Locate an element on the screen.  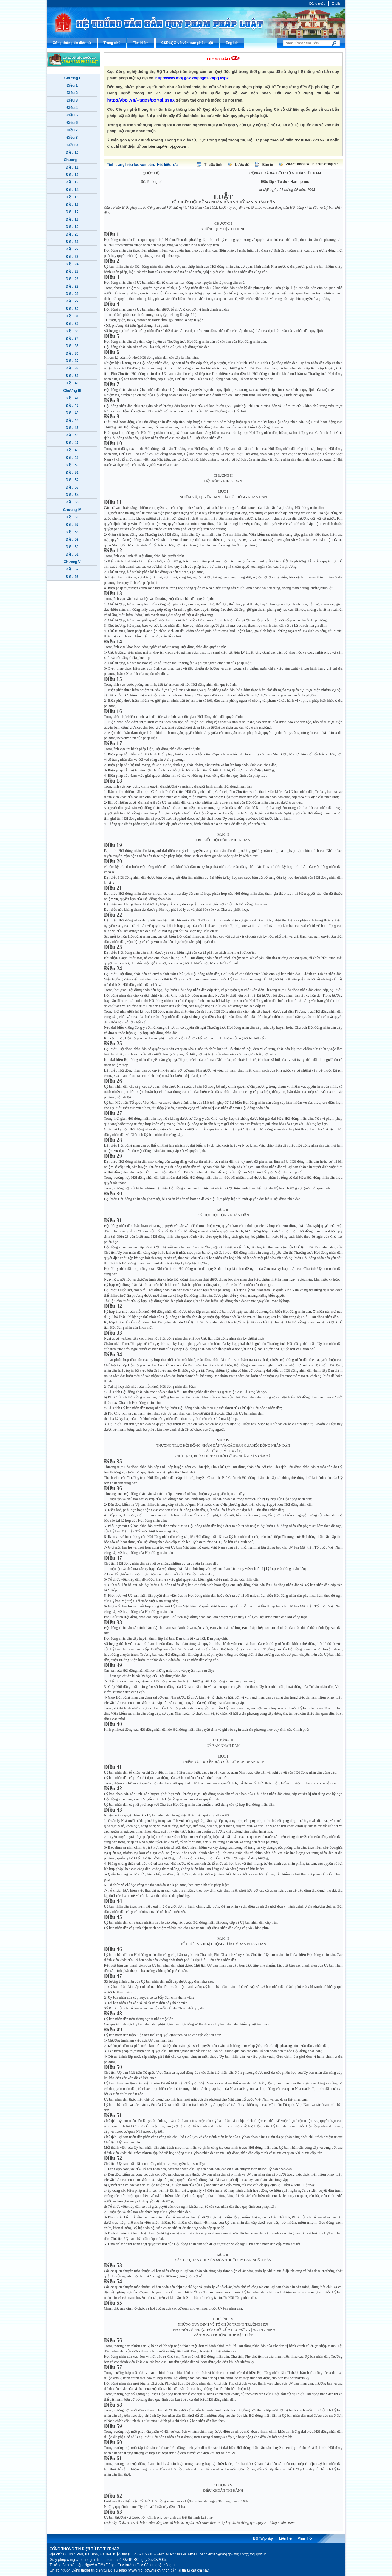
Liên hệ is located at coordinates (285, 2538).